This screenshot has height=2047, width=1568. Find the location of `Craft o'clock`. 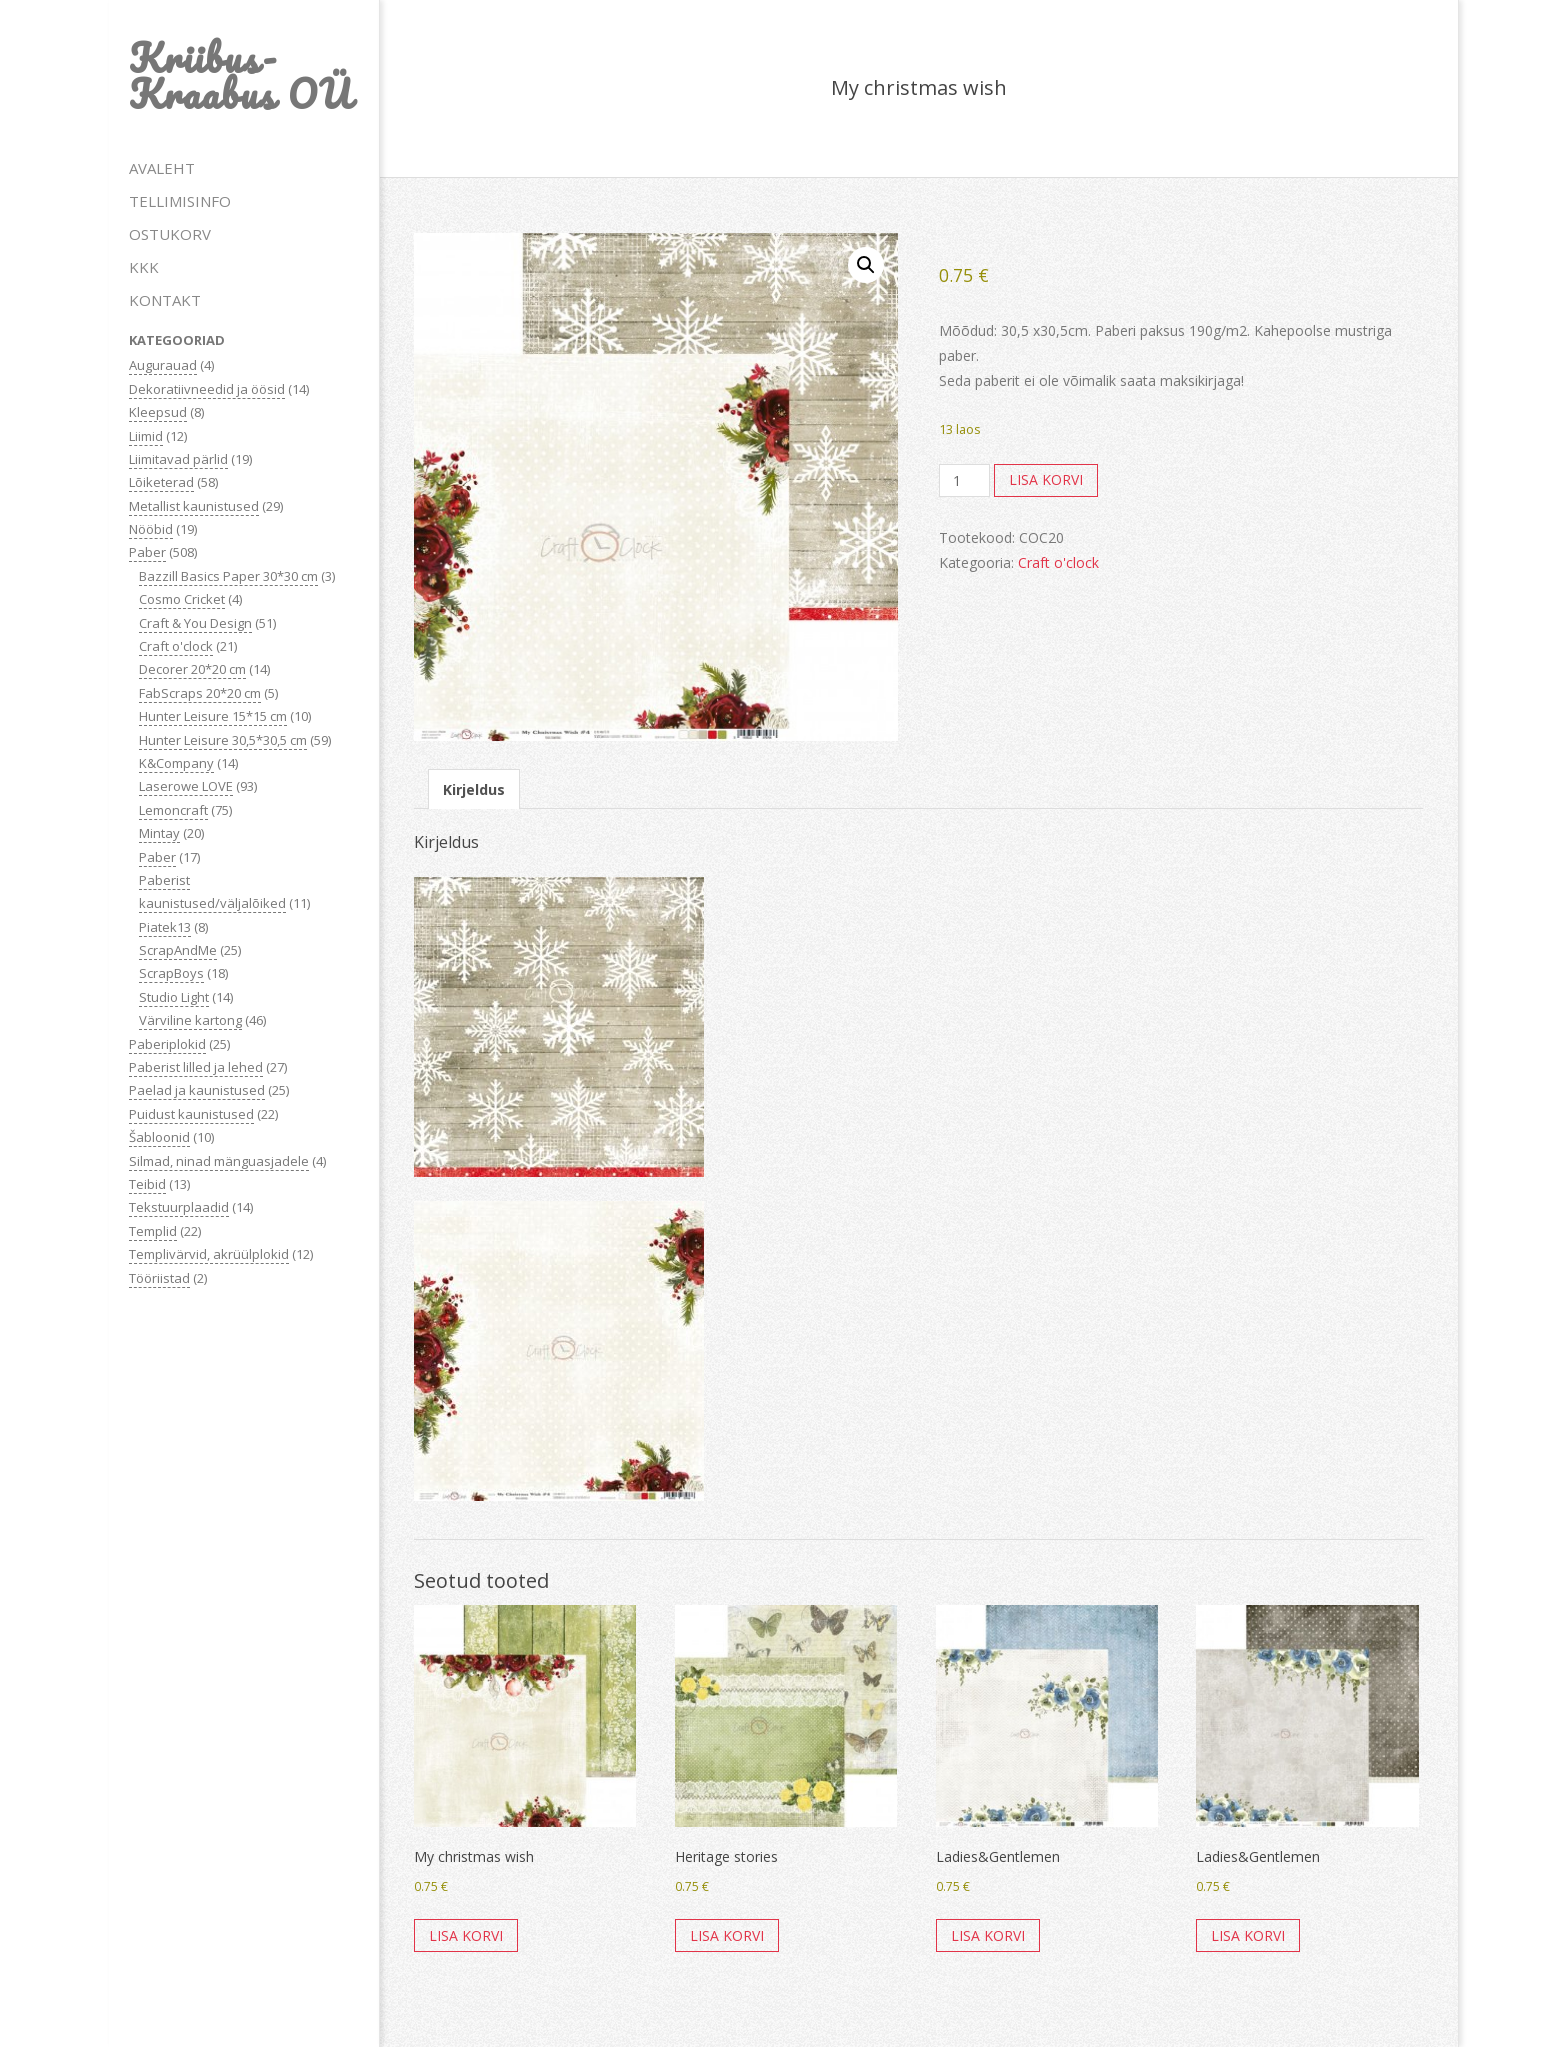

Craft o'clock is located at coordinates (176, 646).